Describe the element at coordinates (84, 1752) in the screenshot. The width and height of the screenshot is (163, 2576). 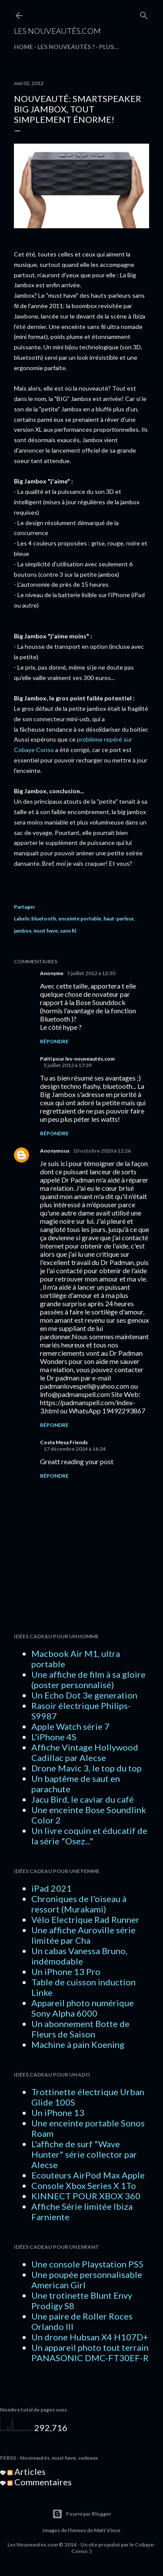
I see `Affiche Vintage Hollywood Cadillac par Alecse` at that location.